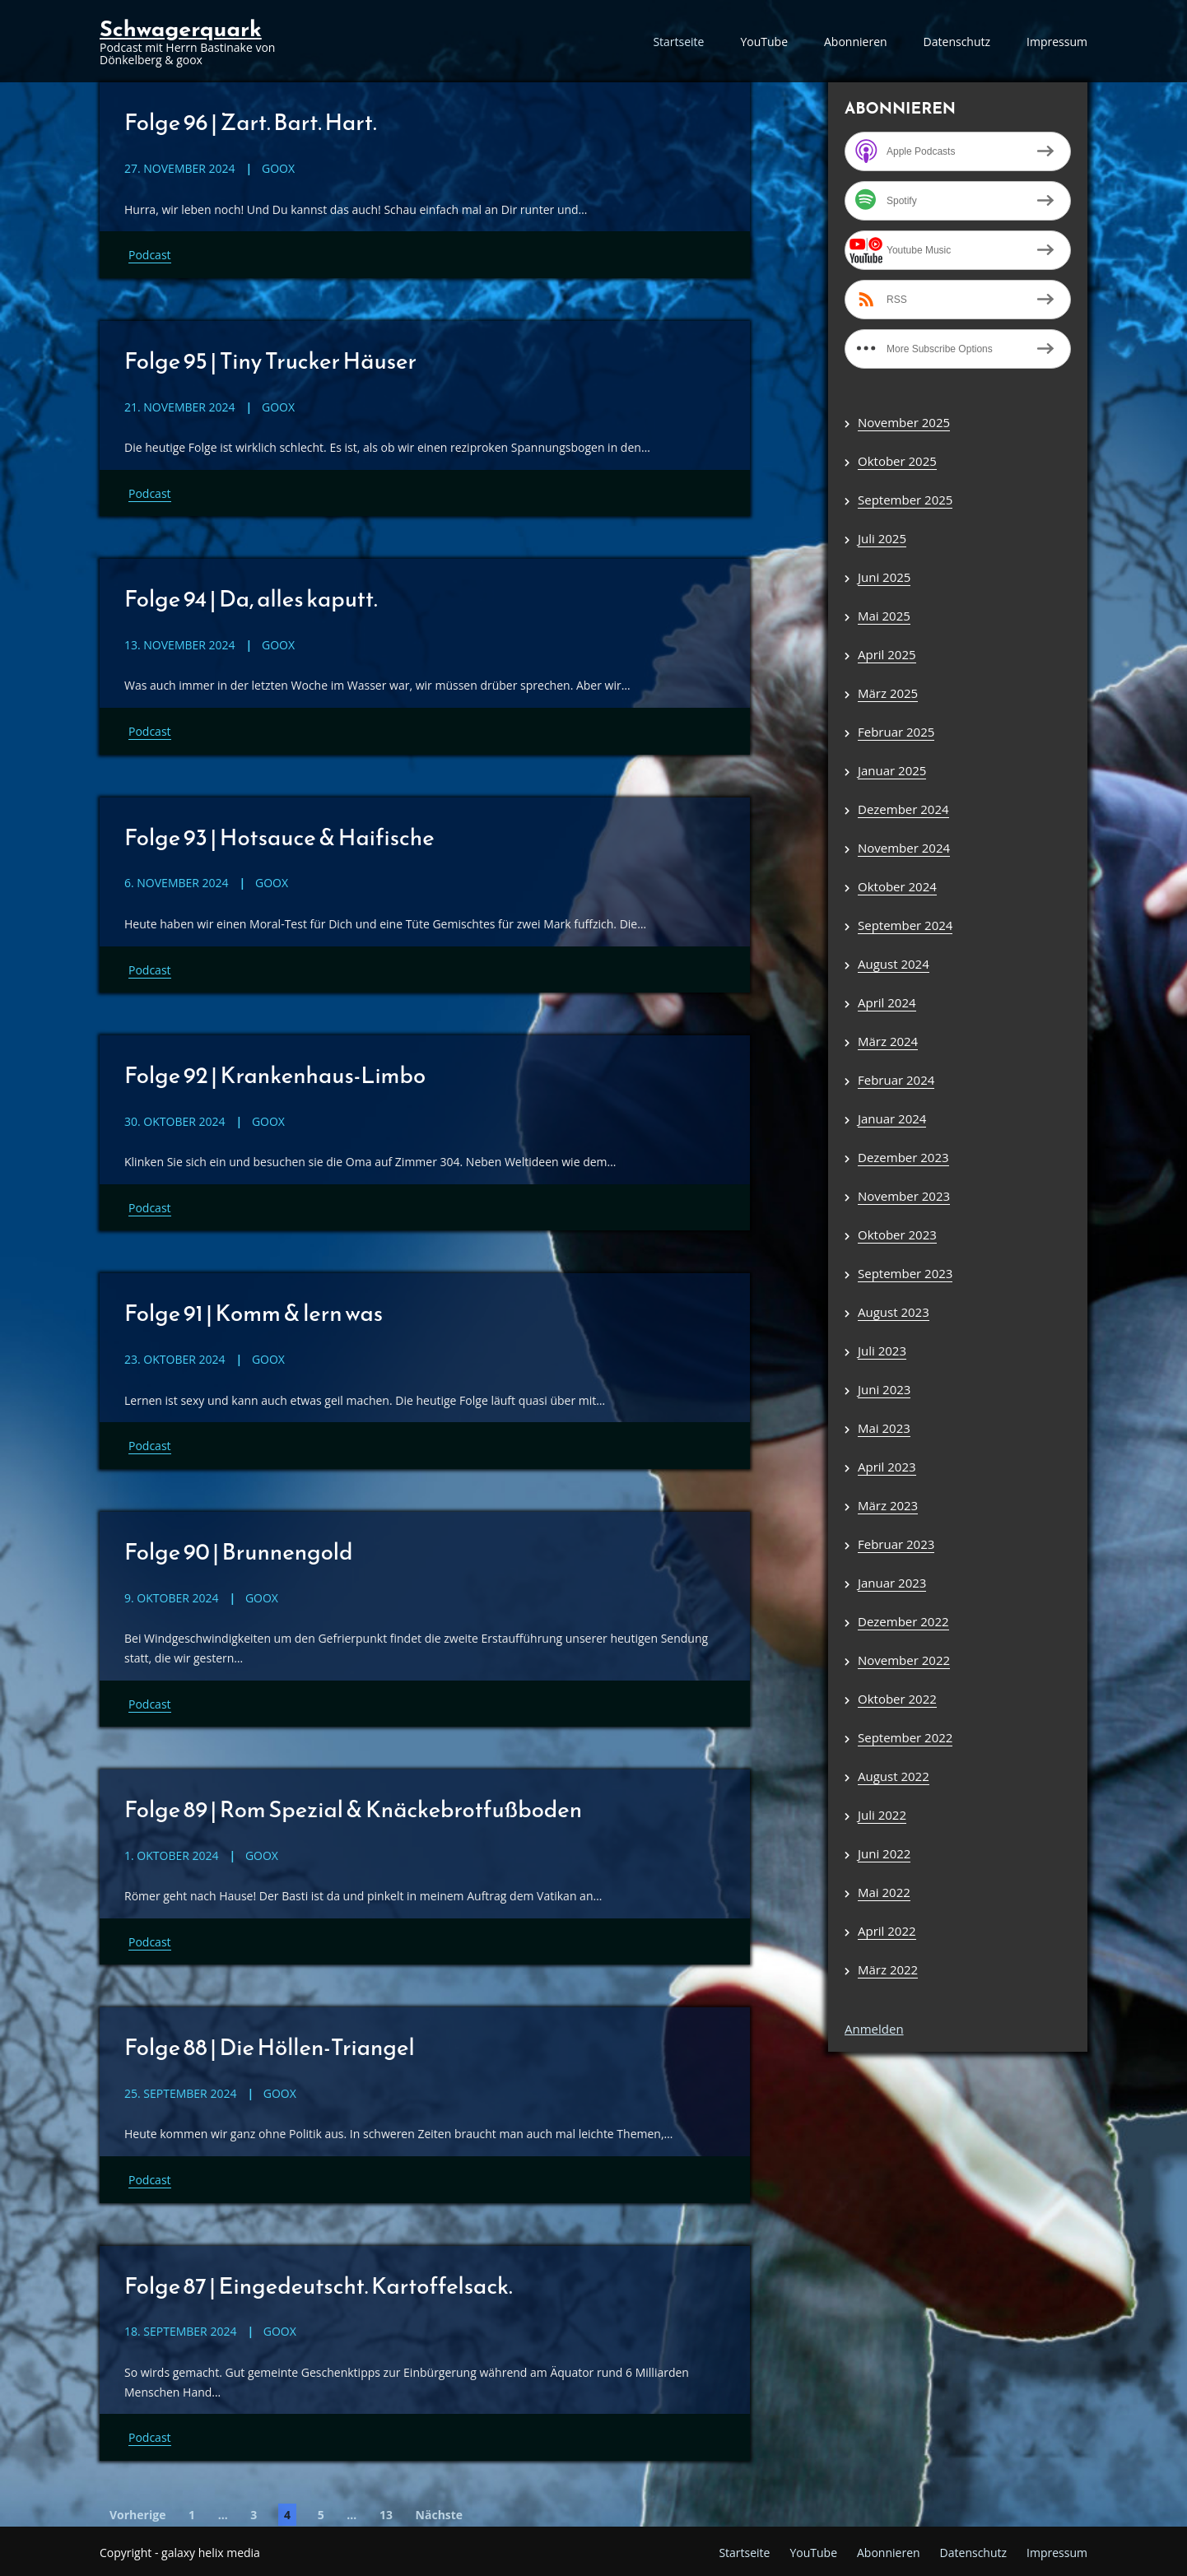  I want to click on Startseite, so click(678, 41).